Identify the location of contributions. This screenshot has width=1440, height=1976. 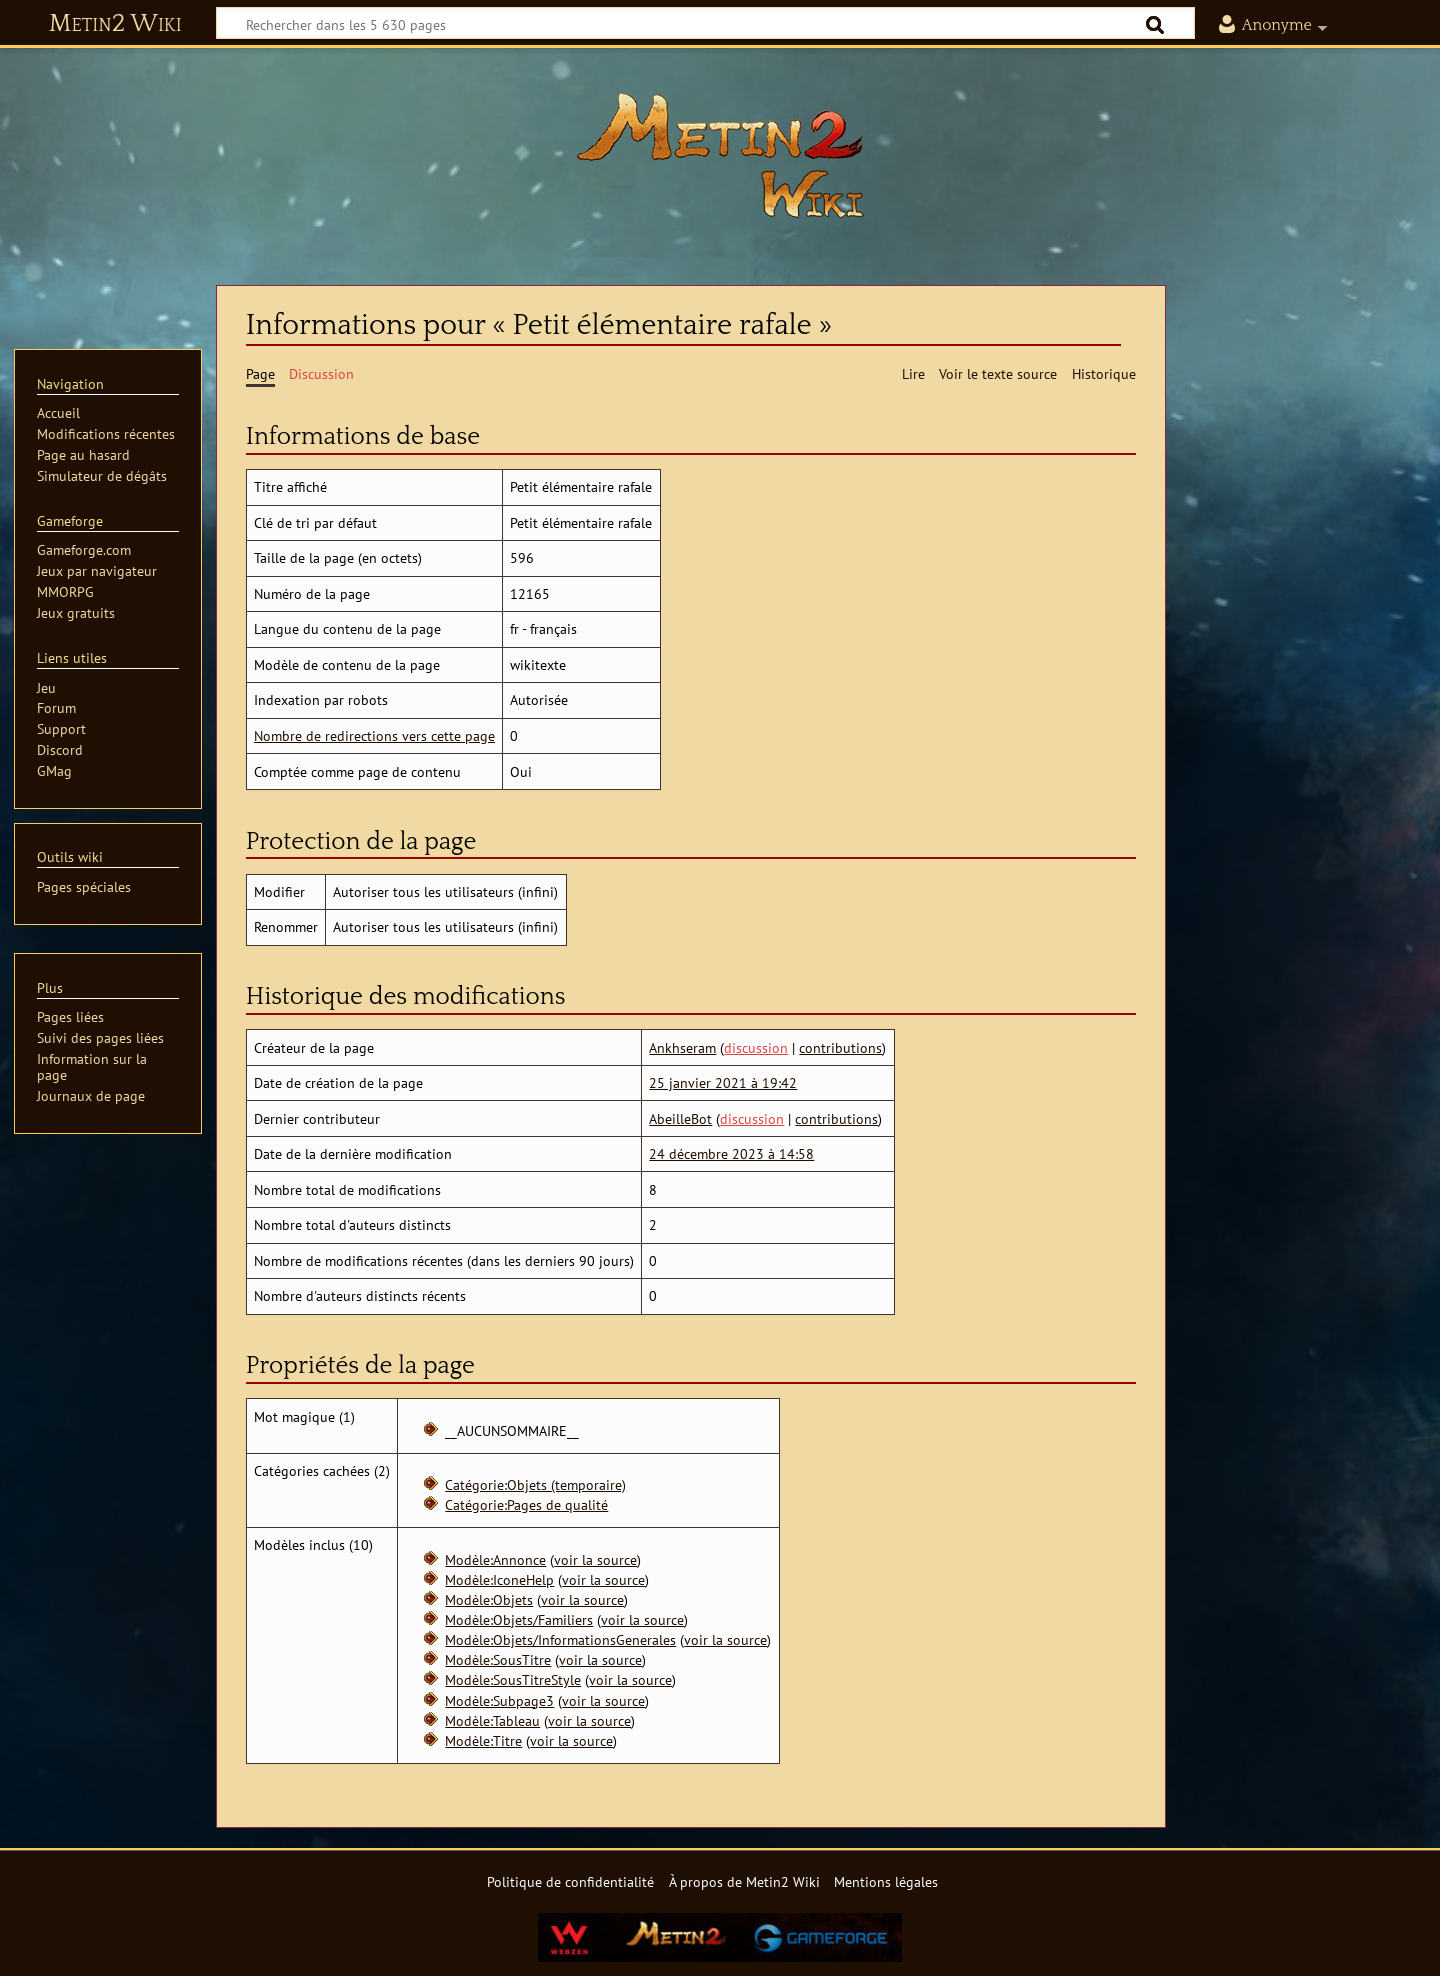
(840, 1047).